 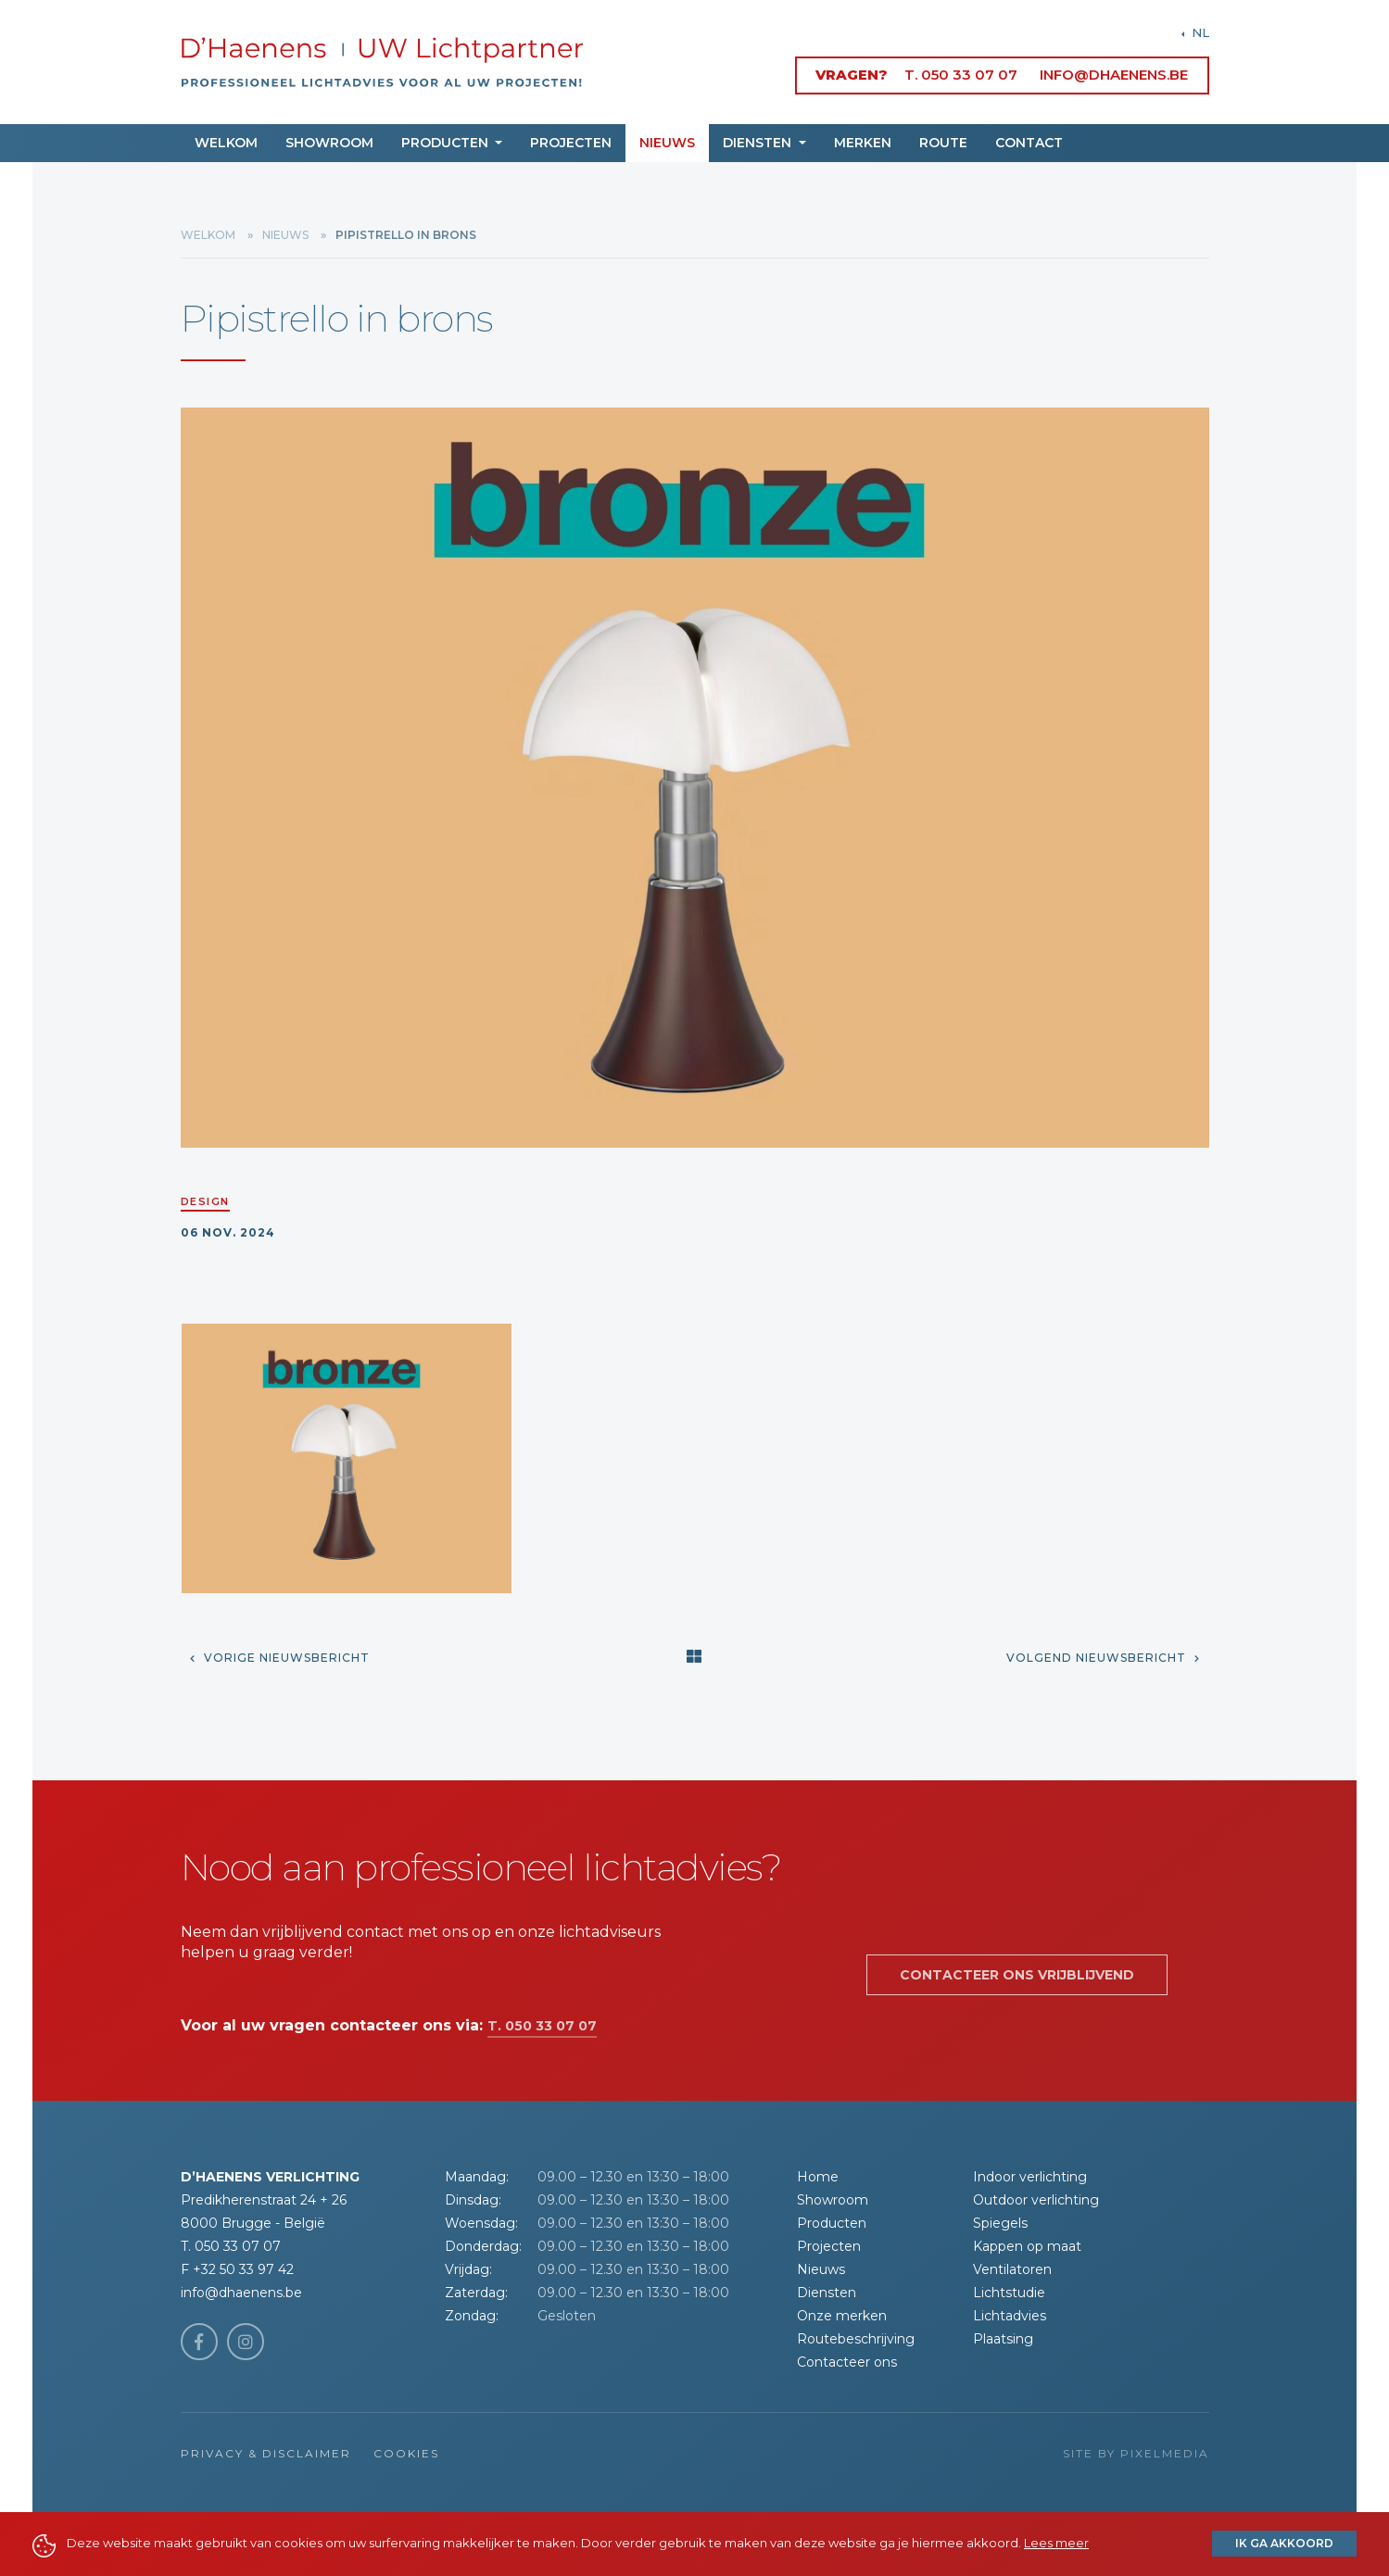 What do you see at coordinates (280, 1658) in the screenshot?
I see `Vorige nieuwsbericht` at bounding box center [280, 1658].